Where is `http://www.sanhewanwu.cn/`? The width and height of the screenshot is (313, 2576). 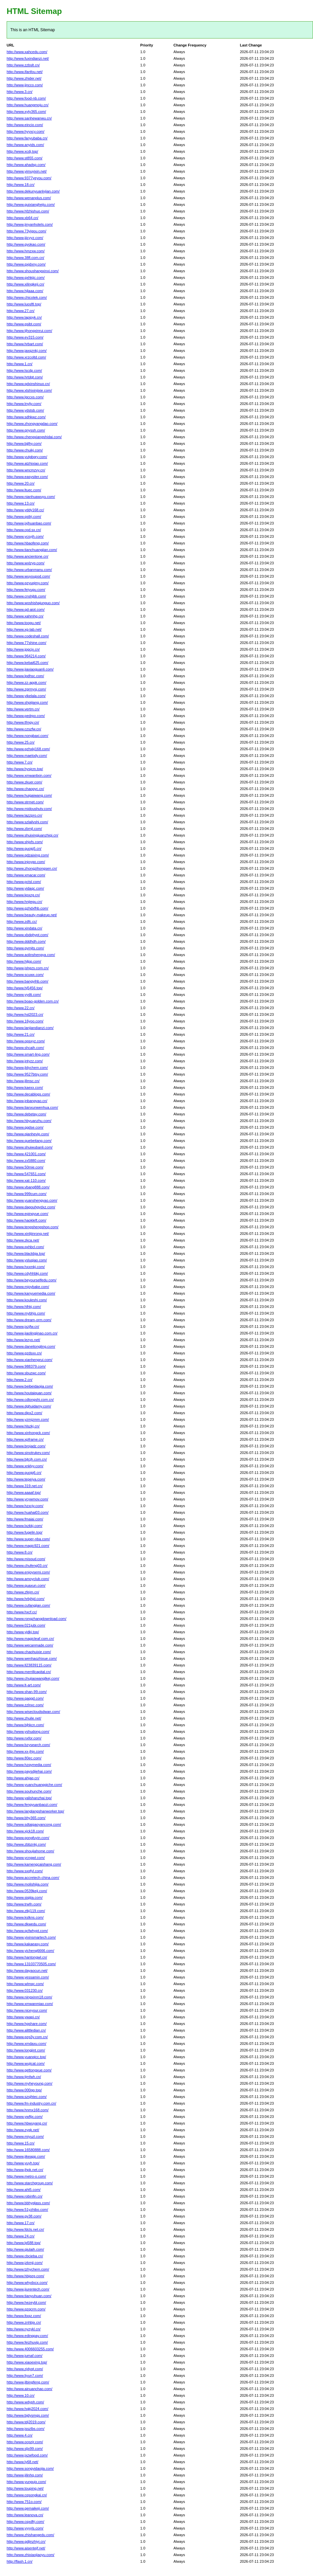 http://www.sanhewanwu.cn/ is located at coordinates (29, 118).